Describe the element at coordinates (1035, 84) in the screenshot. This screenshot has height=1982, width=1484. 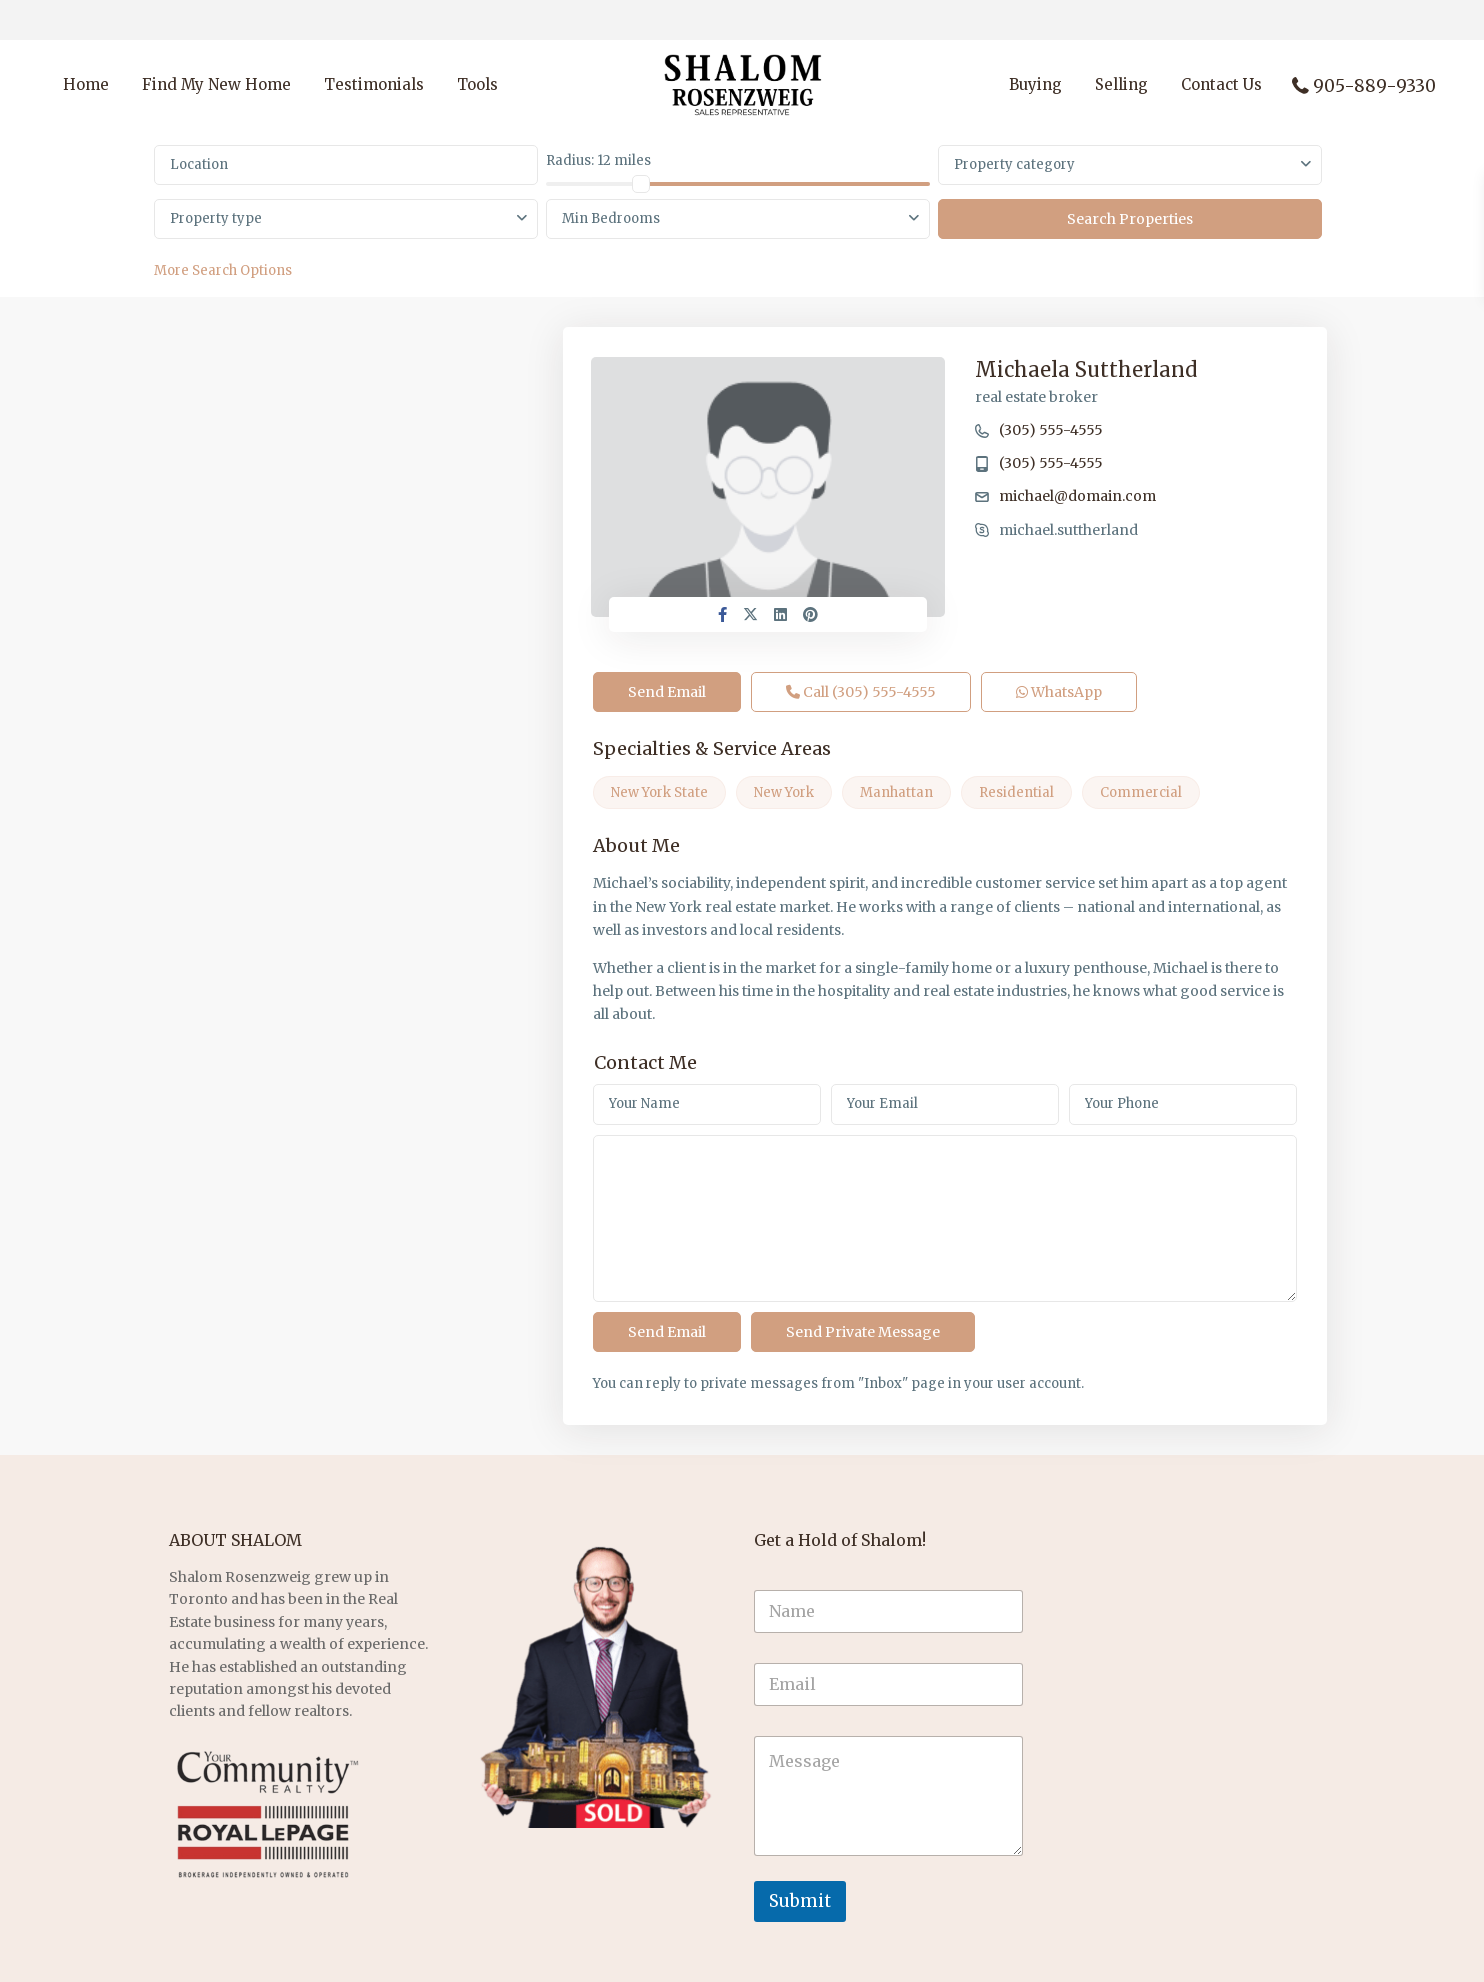
I see `Buying` at that location.